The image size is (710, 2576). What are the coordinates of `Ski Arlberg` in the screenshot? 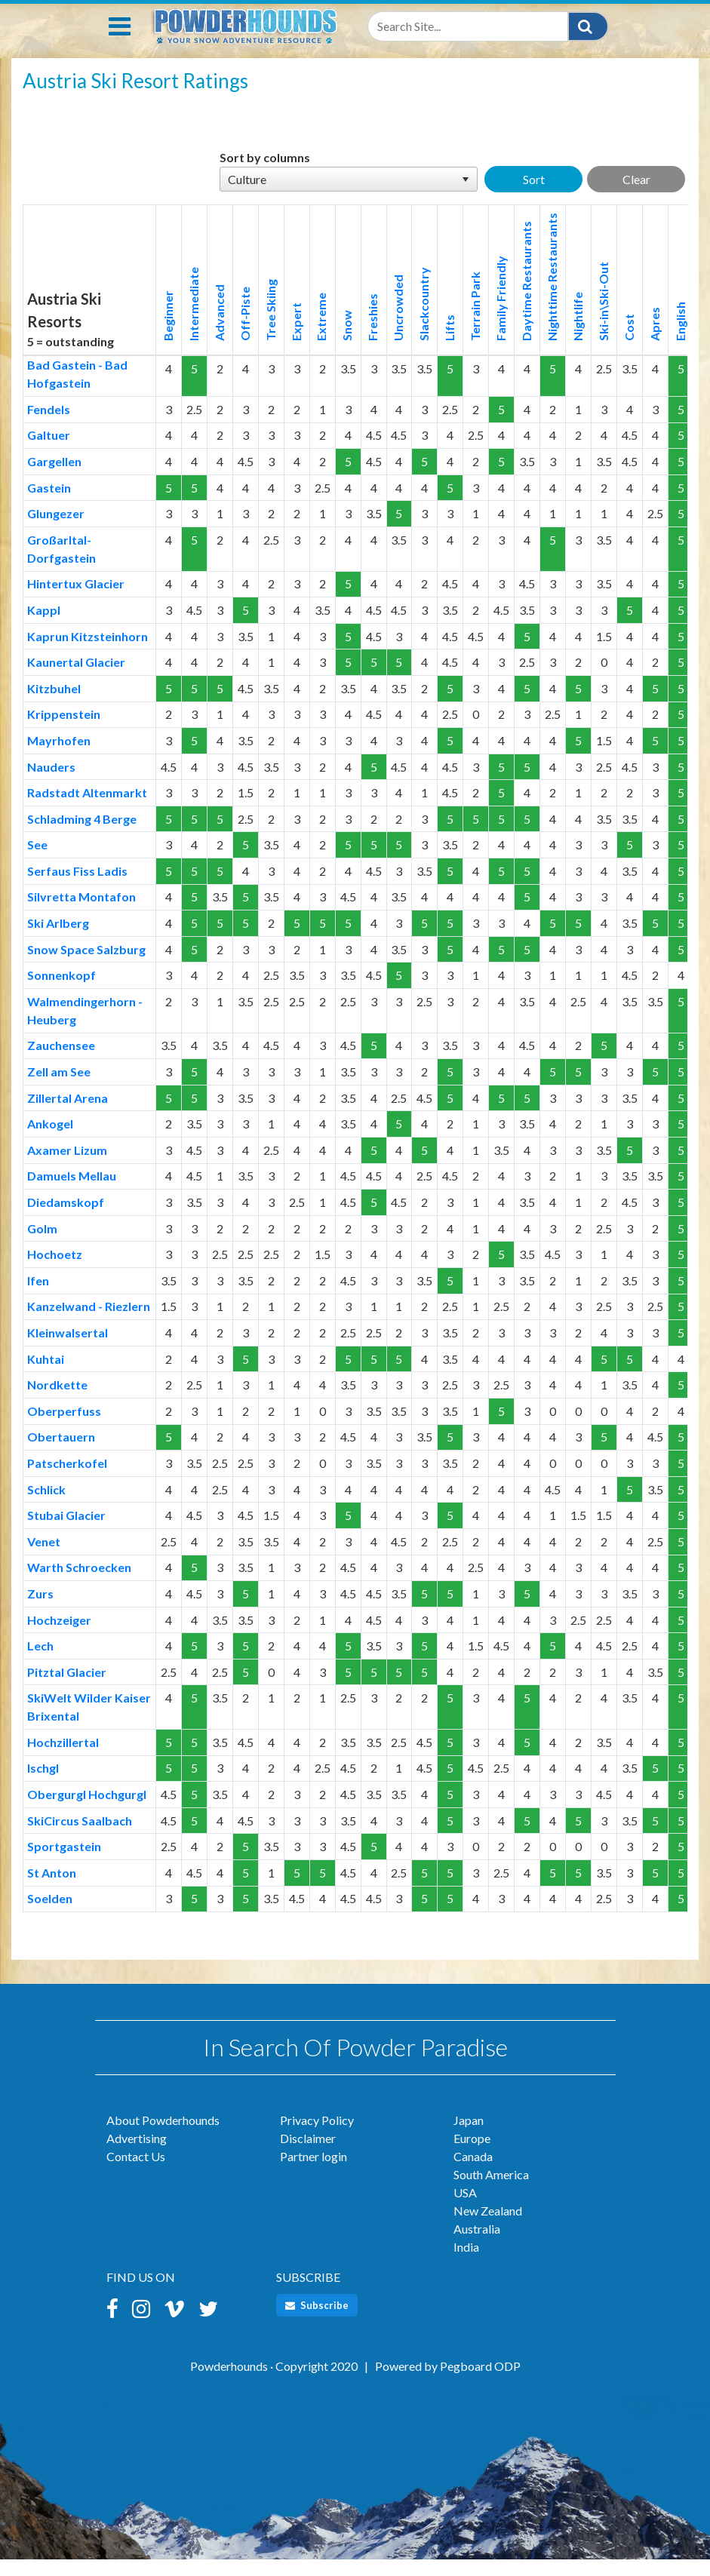 It's located at (58, 939).